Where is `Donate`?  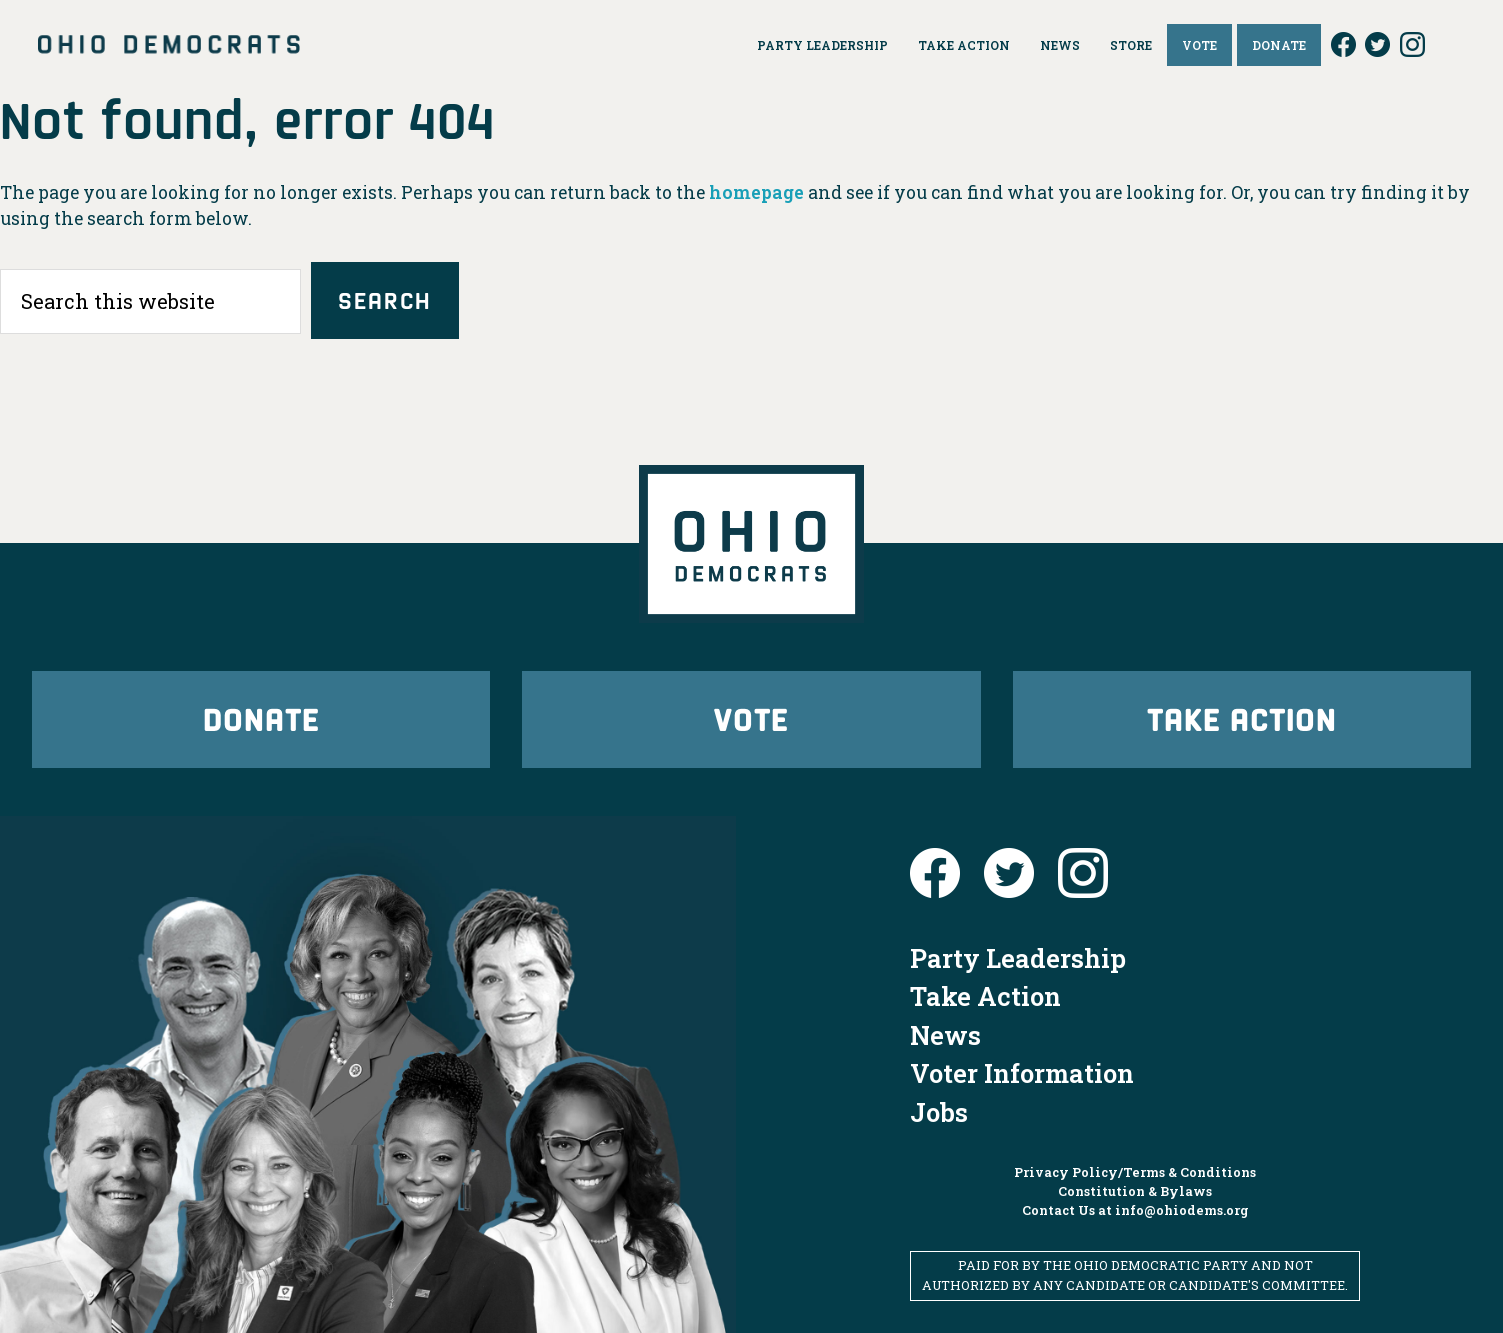 Donate is located at coordinates (261, 718).